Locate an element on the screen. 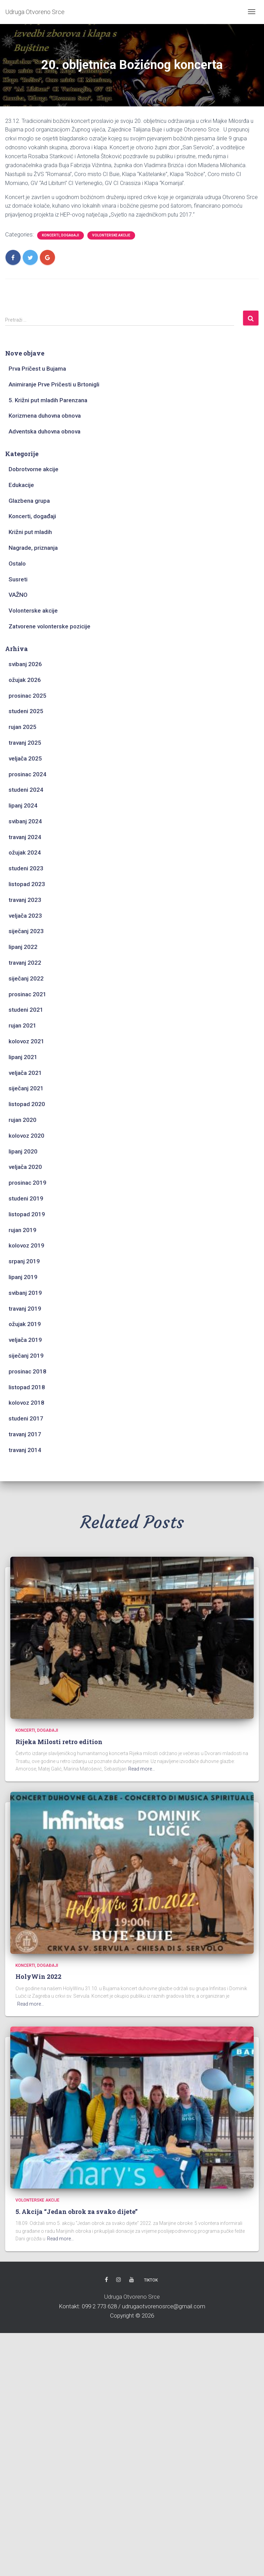 The width and height of the screenshot is (264, 2576). kolovoz 2021 is located at coordinates (26, 1041).